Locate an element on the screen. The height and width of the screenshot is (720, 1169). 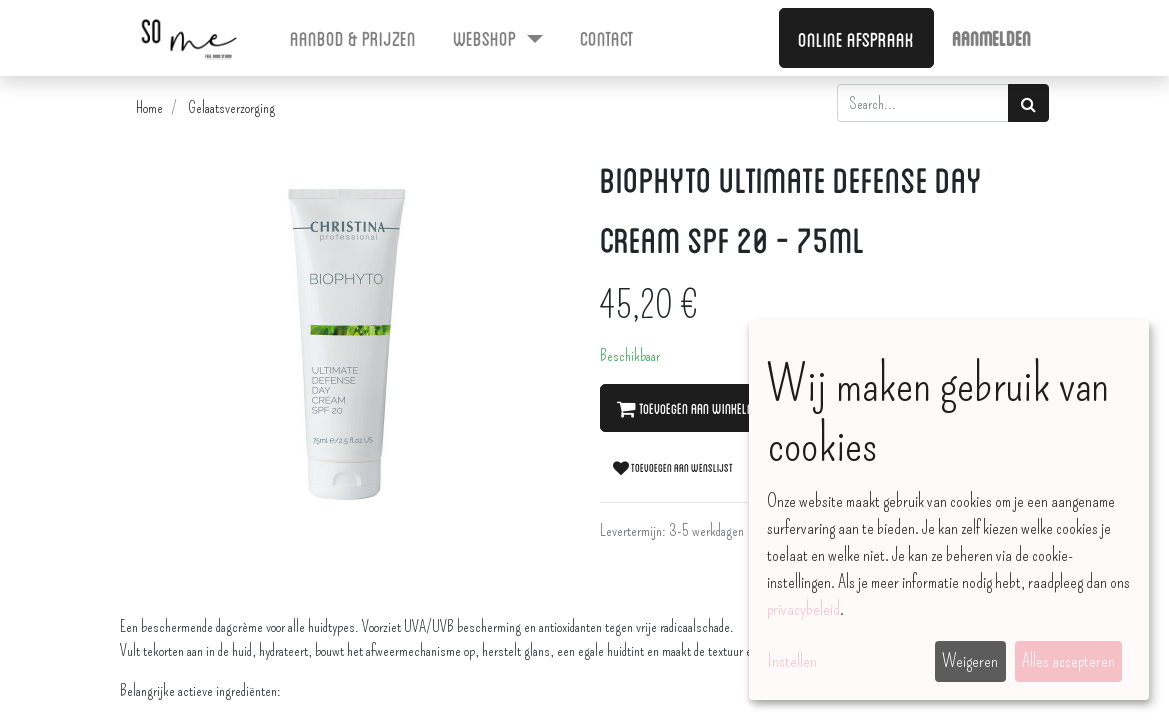
Gelaatsverzorging is located at coordinates (231, 107).